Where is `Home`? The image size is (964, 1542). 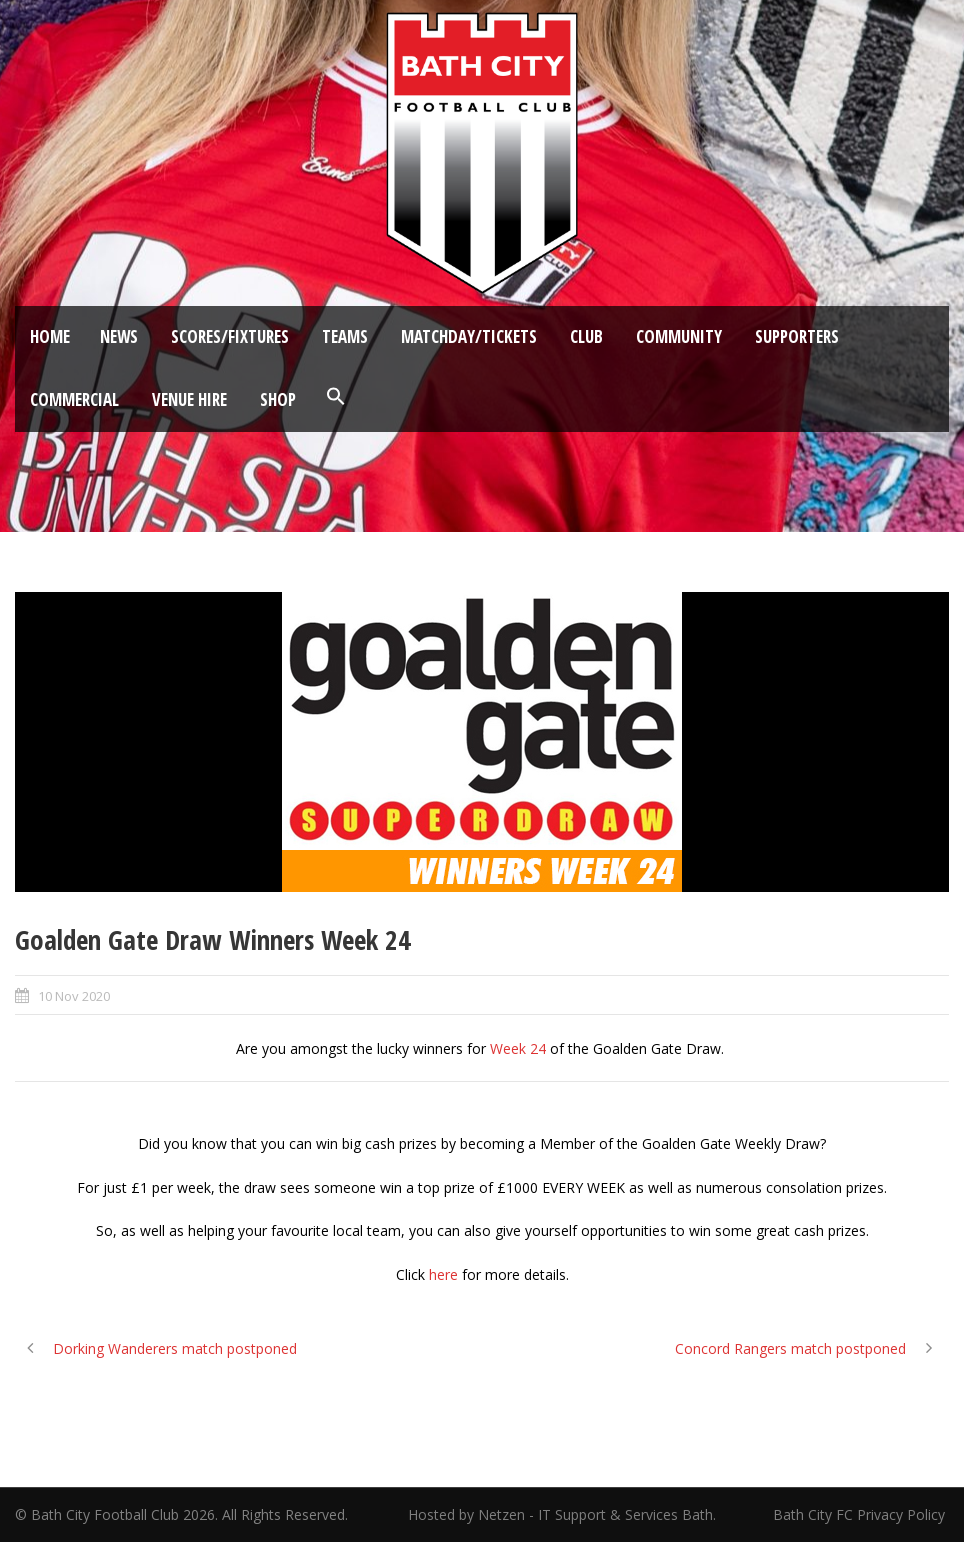
Home is located at coordinates (50, 336).